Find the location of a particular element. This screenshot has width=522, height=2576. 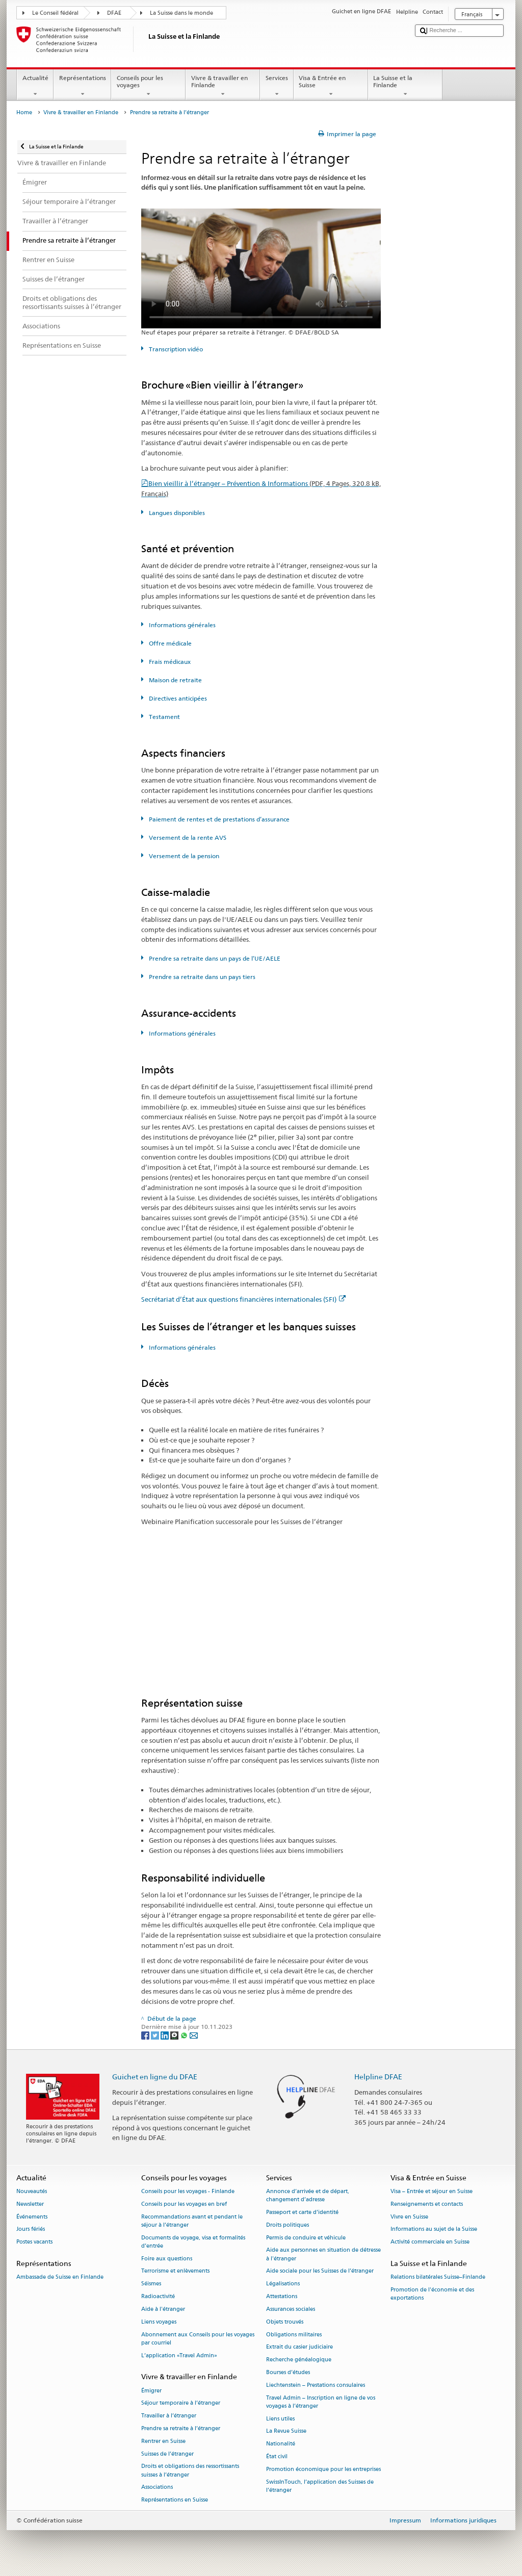

La Suisse et la Finlande is located at coordinates (405, 86).